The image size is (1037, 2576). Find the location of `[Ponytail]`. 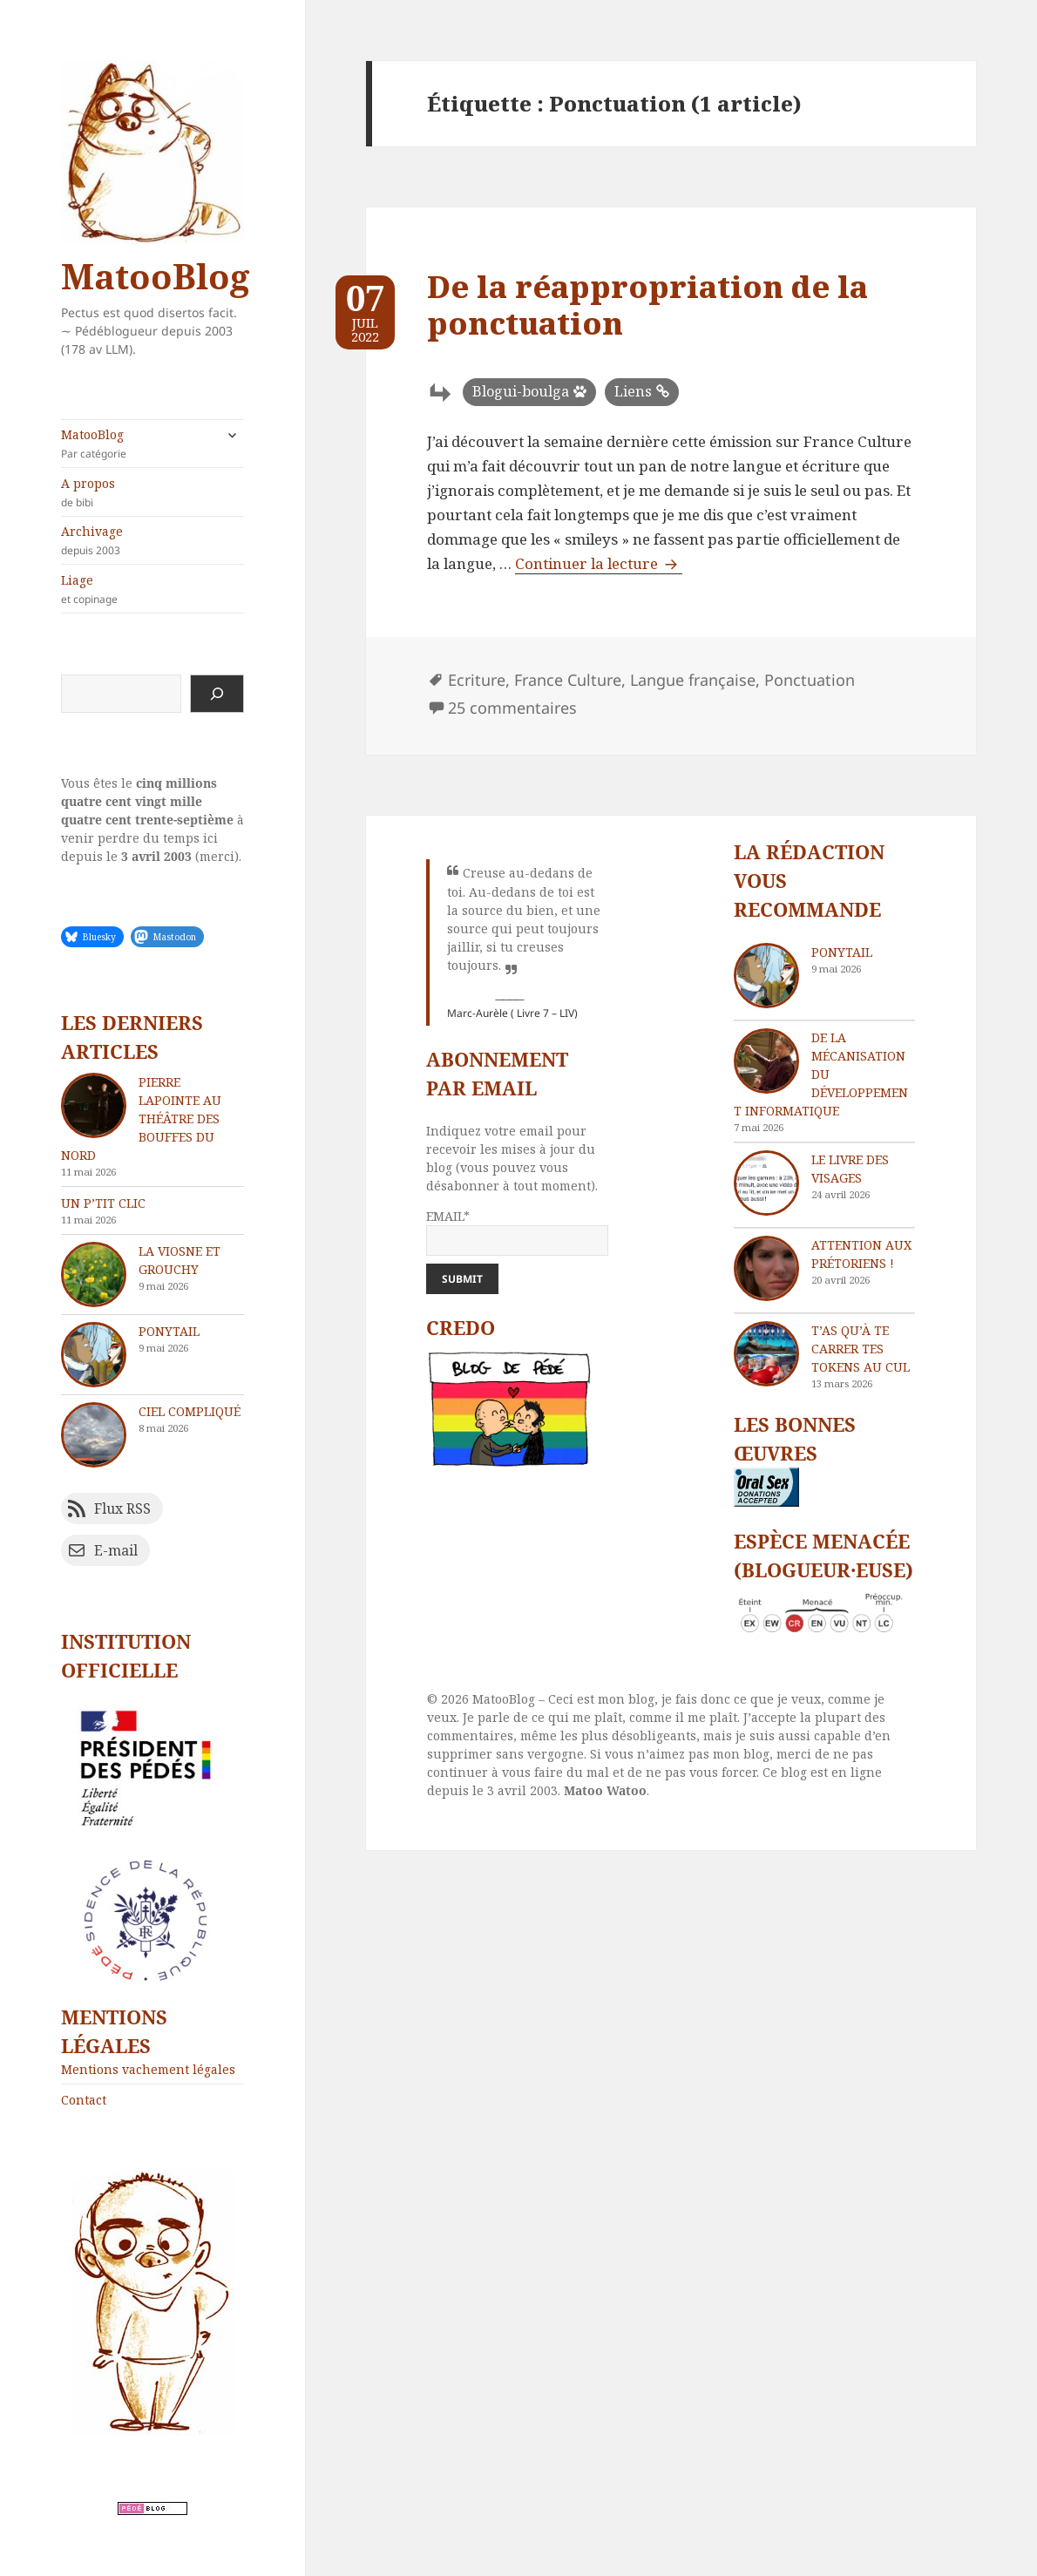

[Ponytail] is located at coordinates (766, 975).